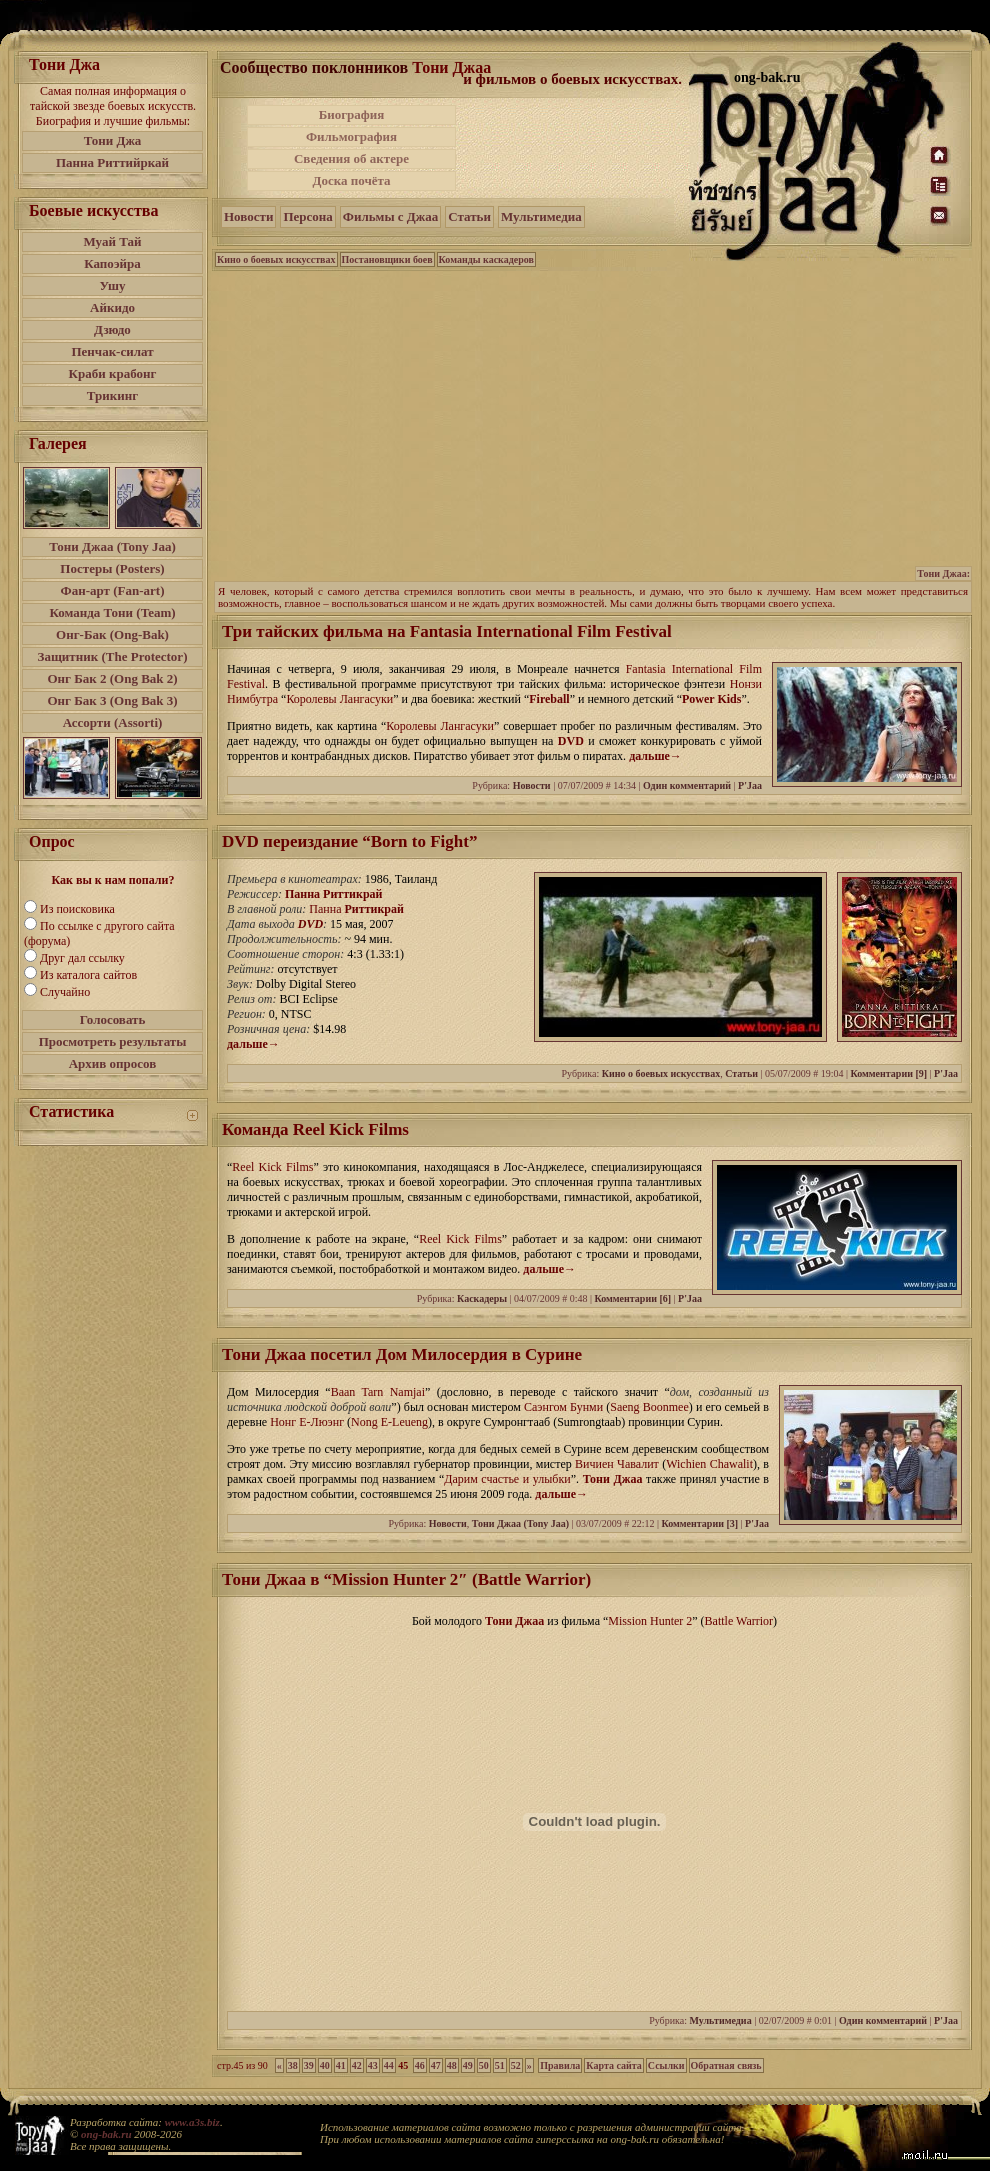 The height and width of the screenshot is (2171, 990). What do you see at coordinates (112, 700) in the screenshot?
I see `Онг Бак 3 (Ong Bak 3)` at bounding box center [112, 700].